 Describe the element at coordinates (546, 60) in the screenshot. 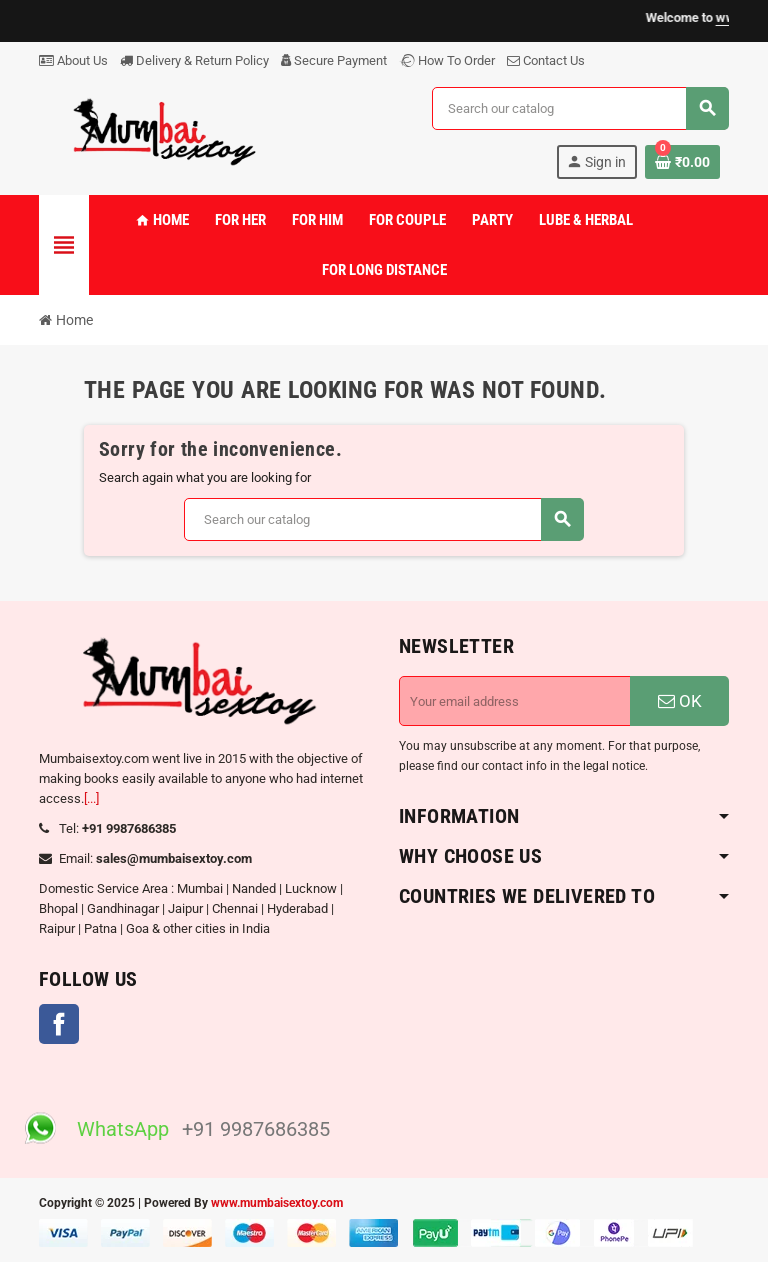

I see `Contact Us` at that location.